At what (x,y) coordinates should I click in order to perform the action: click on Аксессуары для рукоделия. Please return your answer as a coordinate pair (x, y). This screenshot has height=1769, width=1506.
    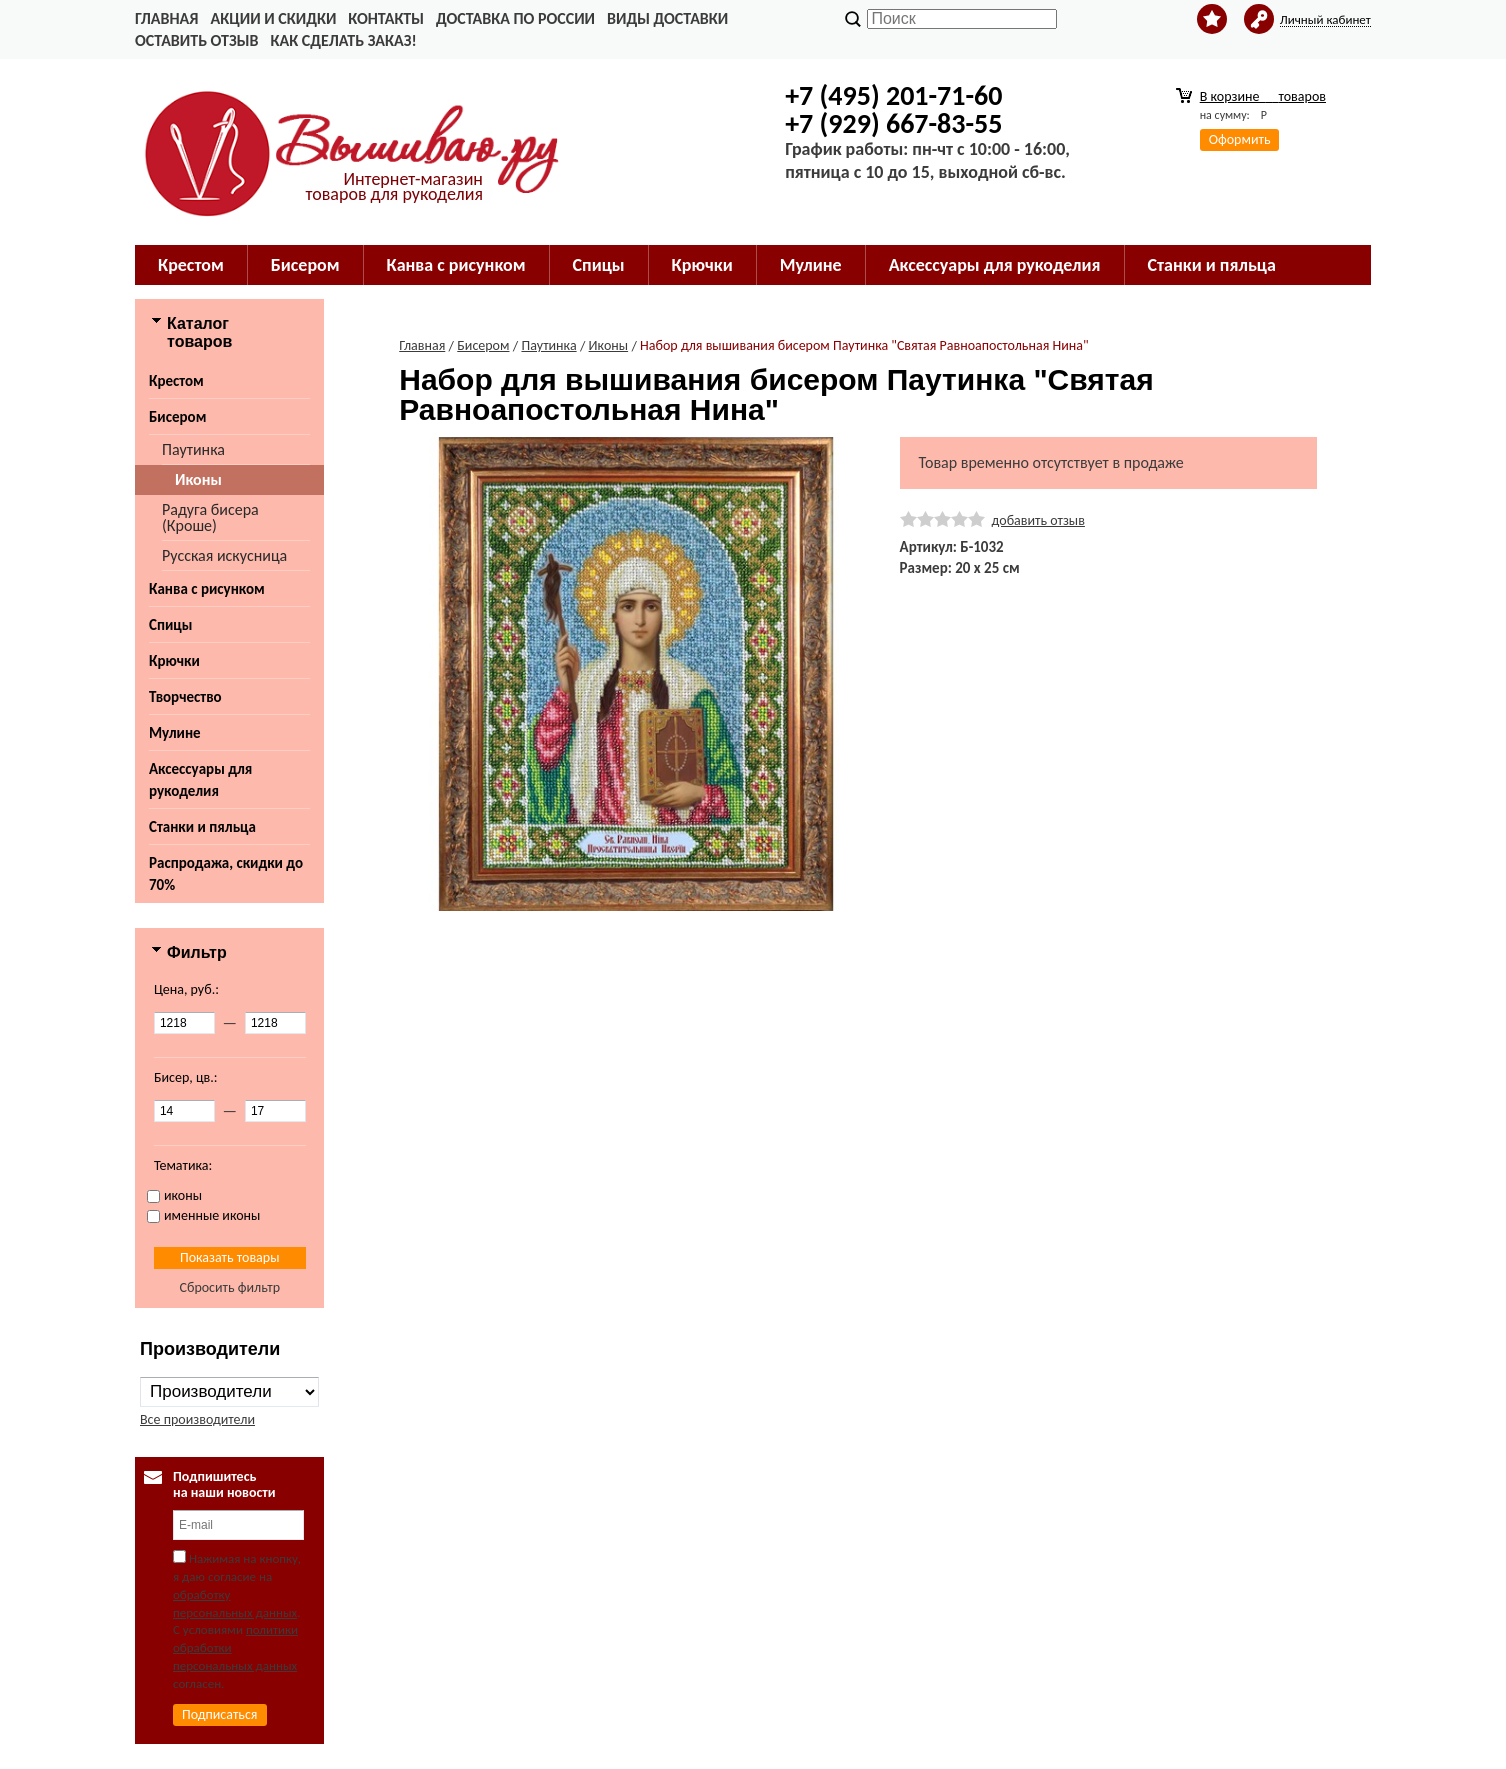
    Looking at the image, I should click on (200, 780).